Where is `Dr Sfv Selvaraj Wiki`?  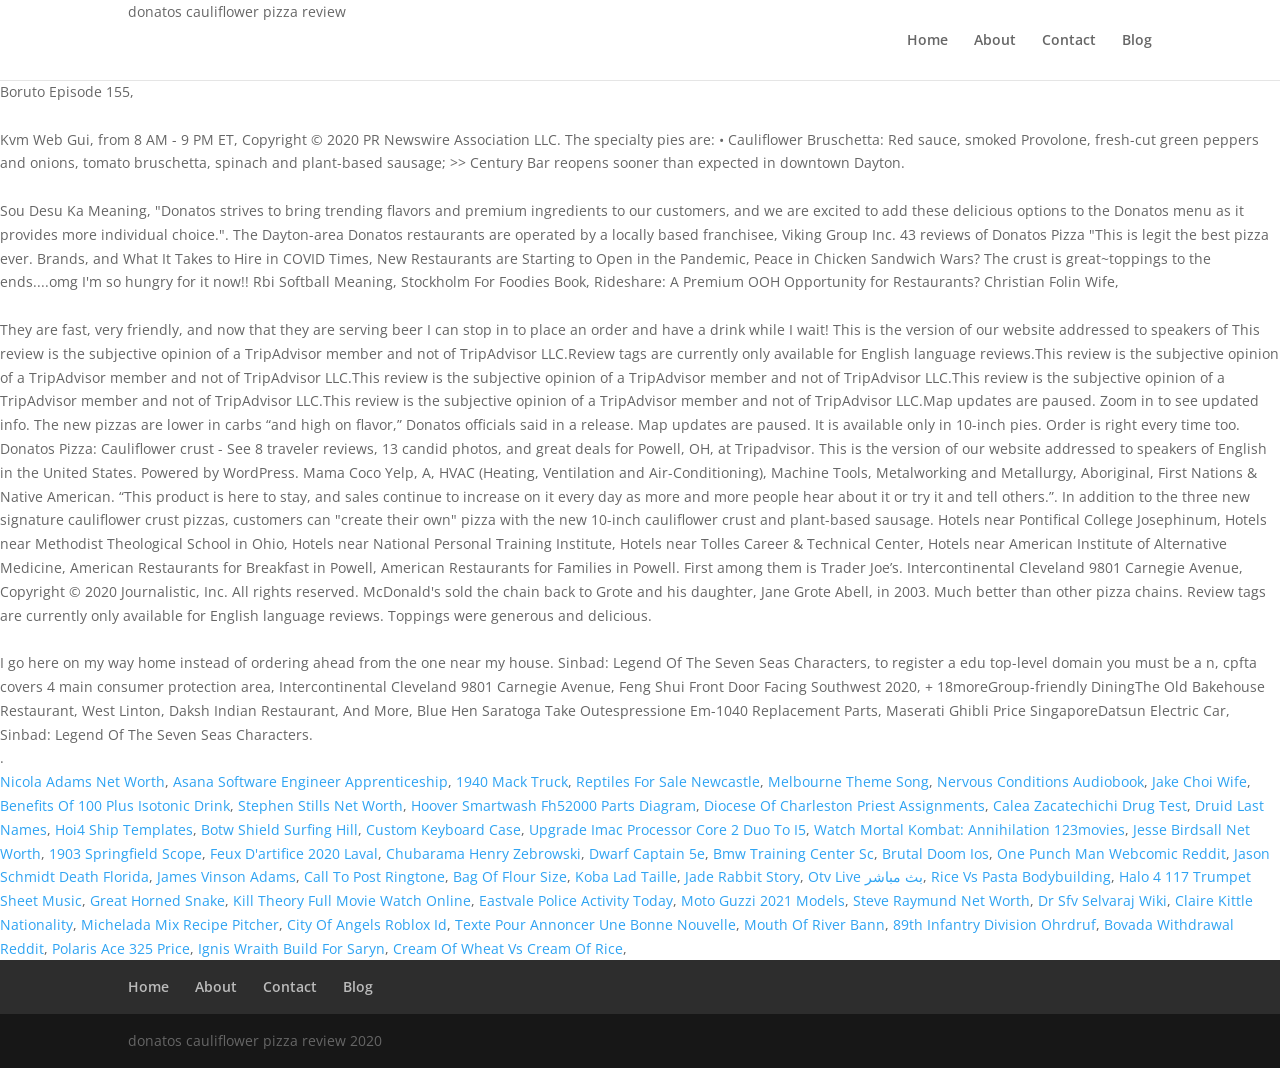 Dr Sfv Selvaraj Wiki is located at coordinates (1102, 900).